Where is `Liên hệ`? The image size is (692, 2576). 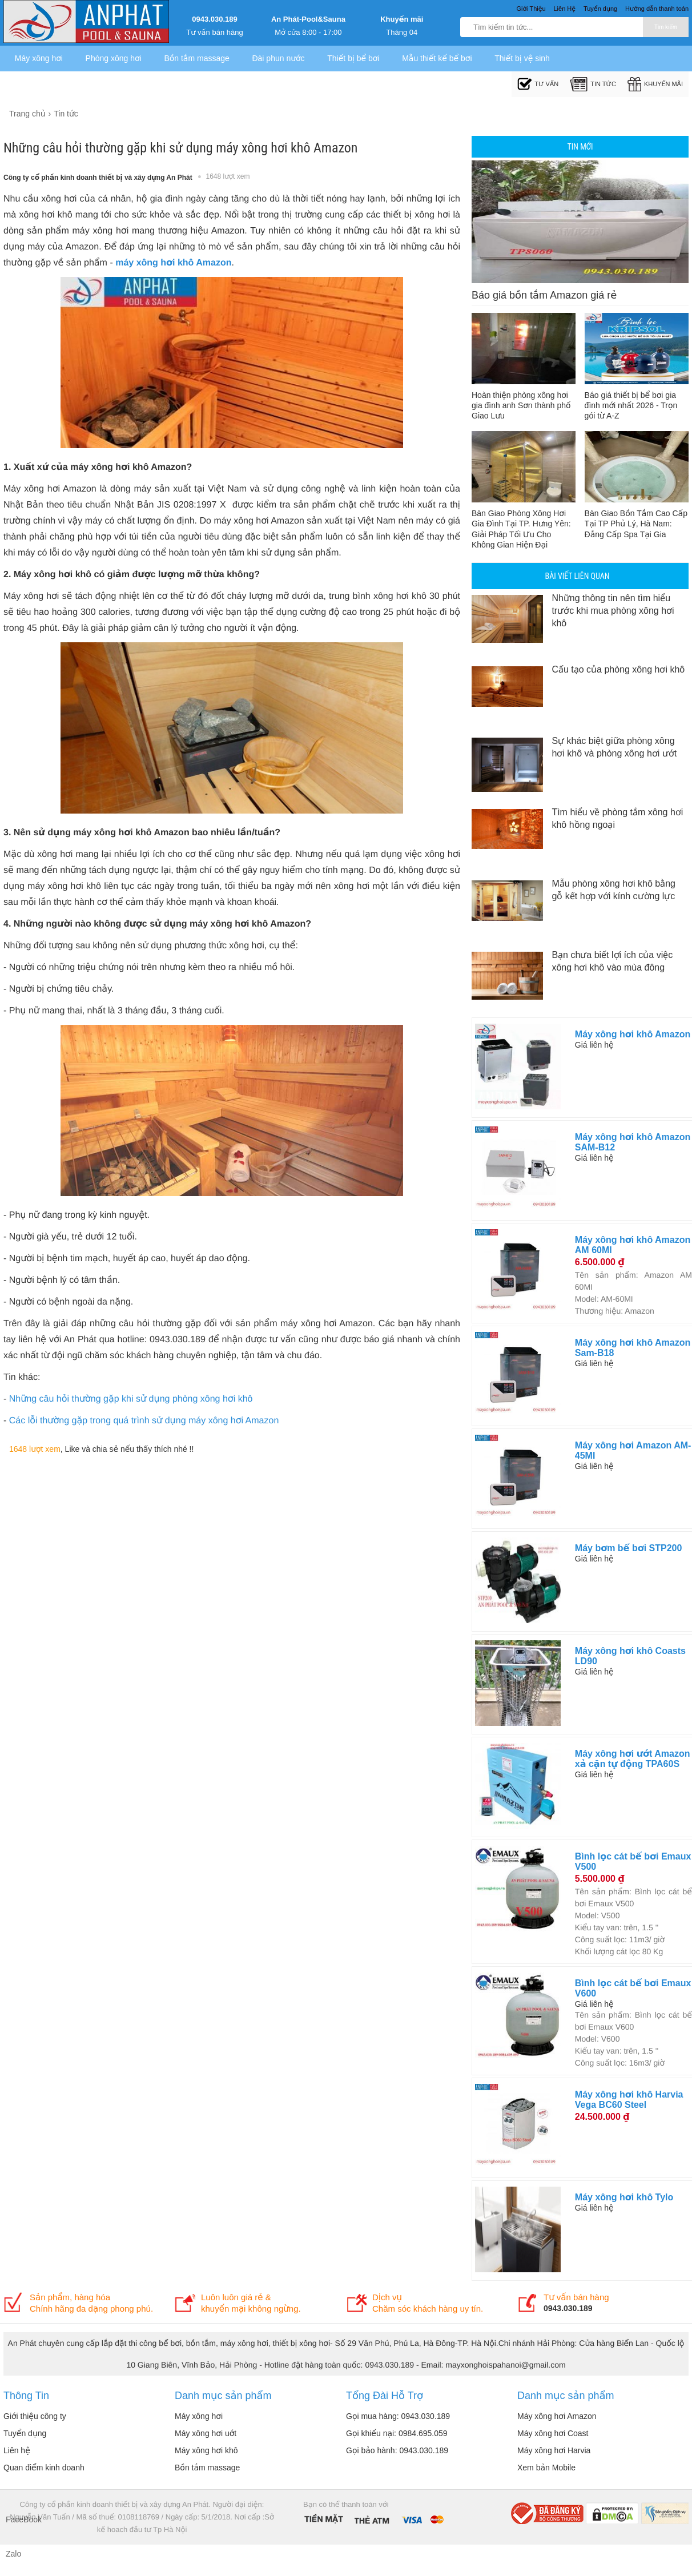
Liên hệ is located at coordinates (16, 2450).